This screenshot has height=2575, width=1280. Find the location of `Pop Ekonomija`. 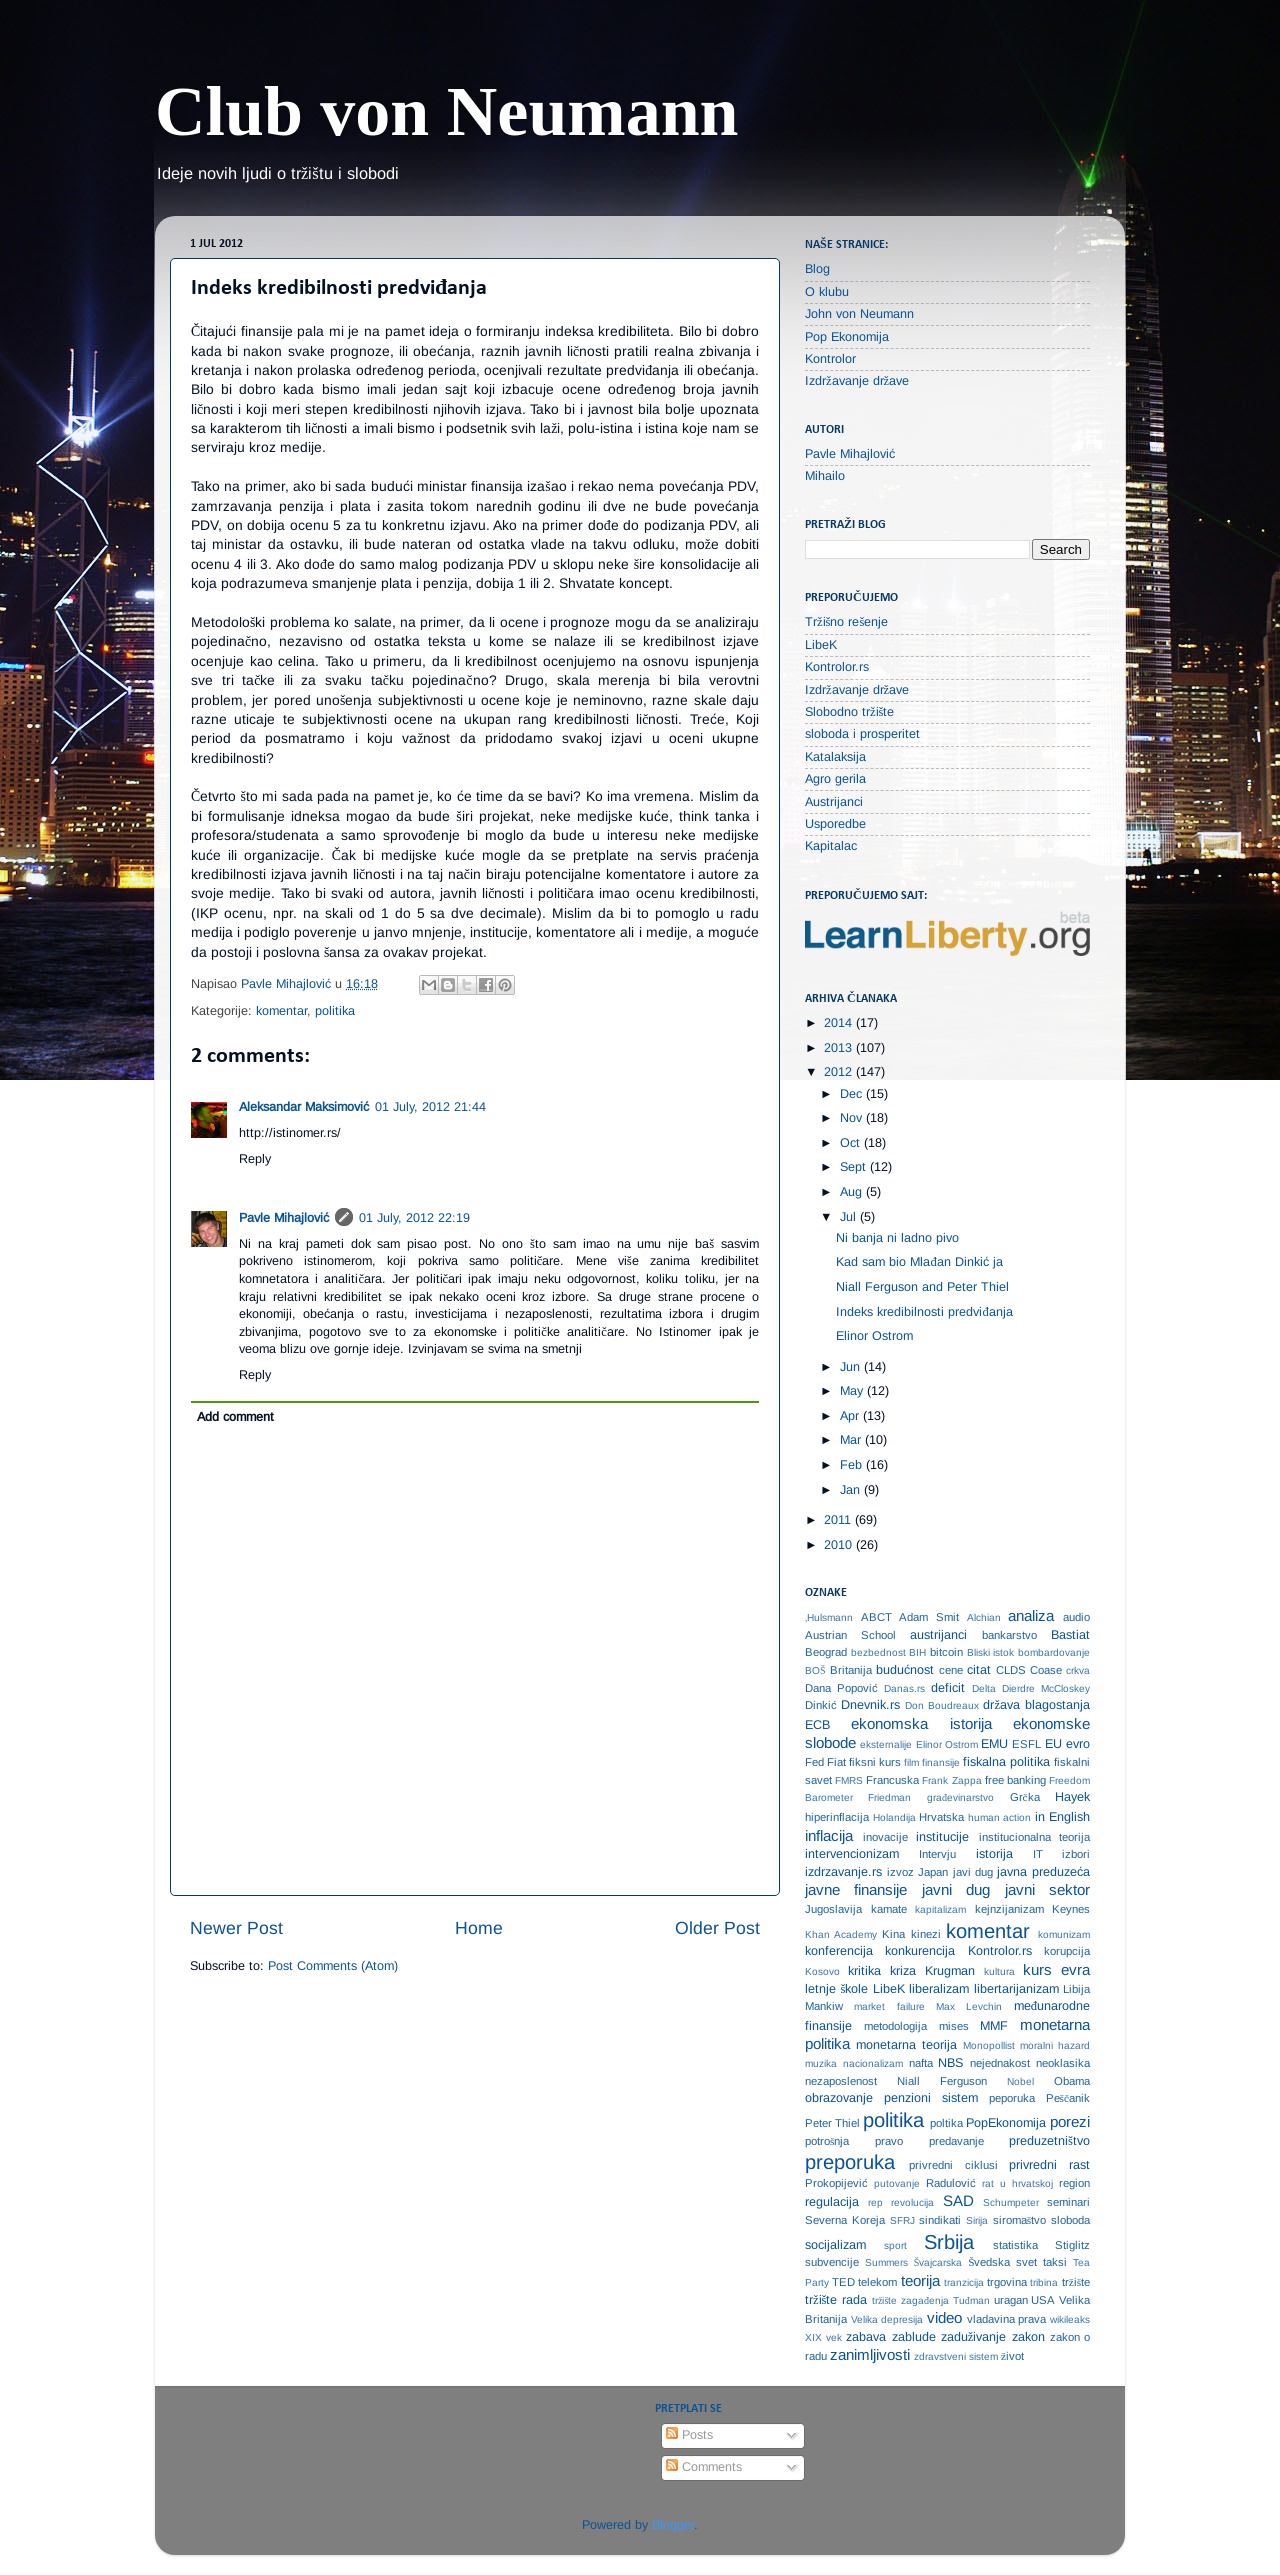

Pop Ekonomija is located at coordinates (847, 337).